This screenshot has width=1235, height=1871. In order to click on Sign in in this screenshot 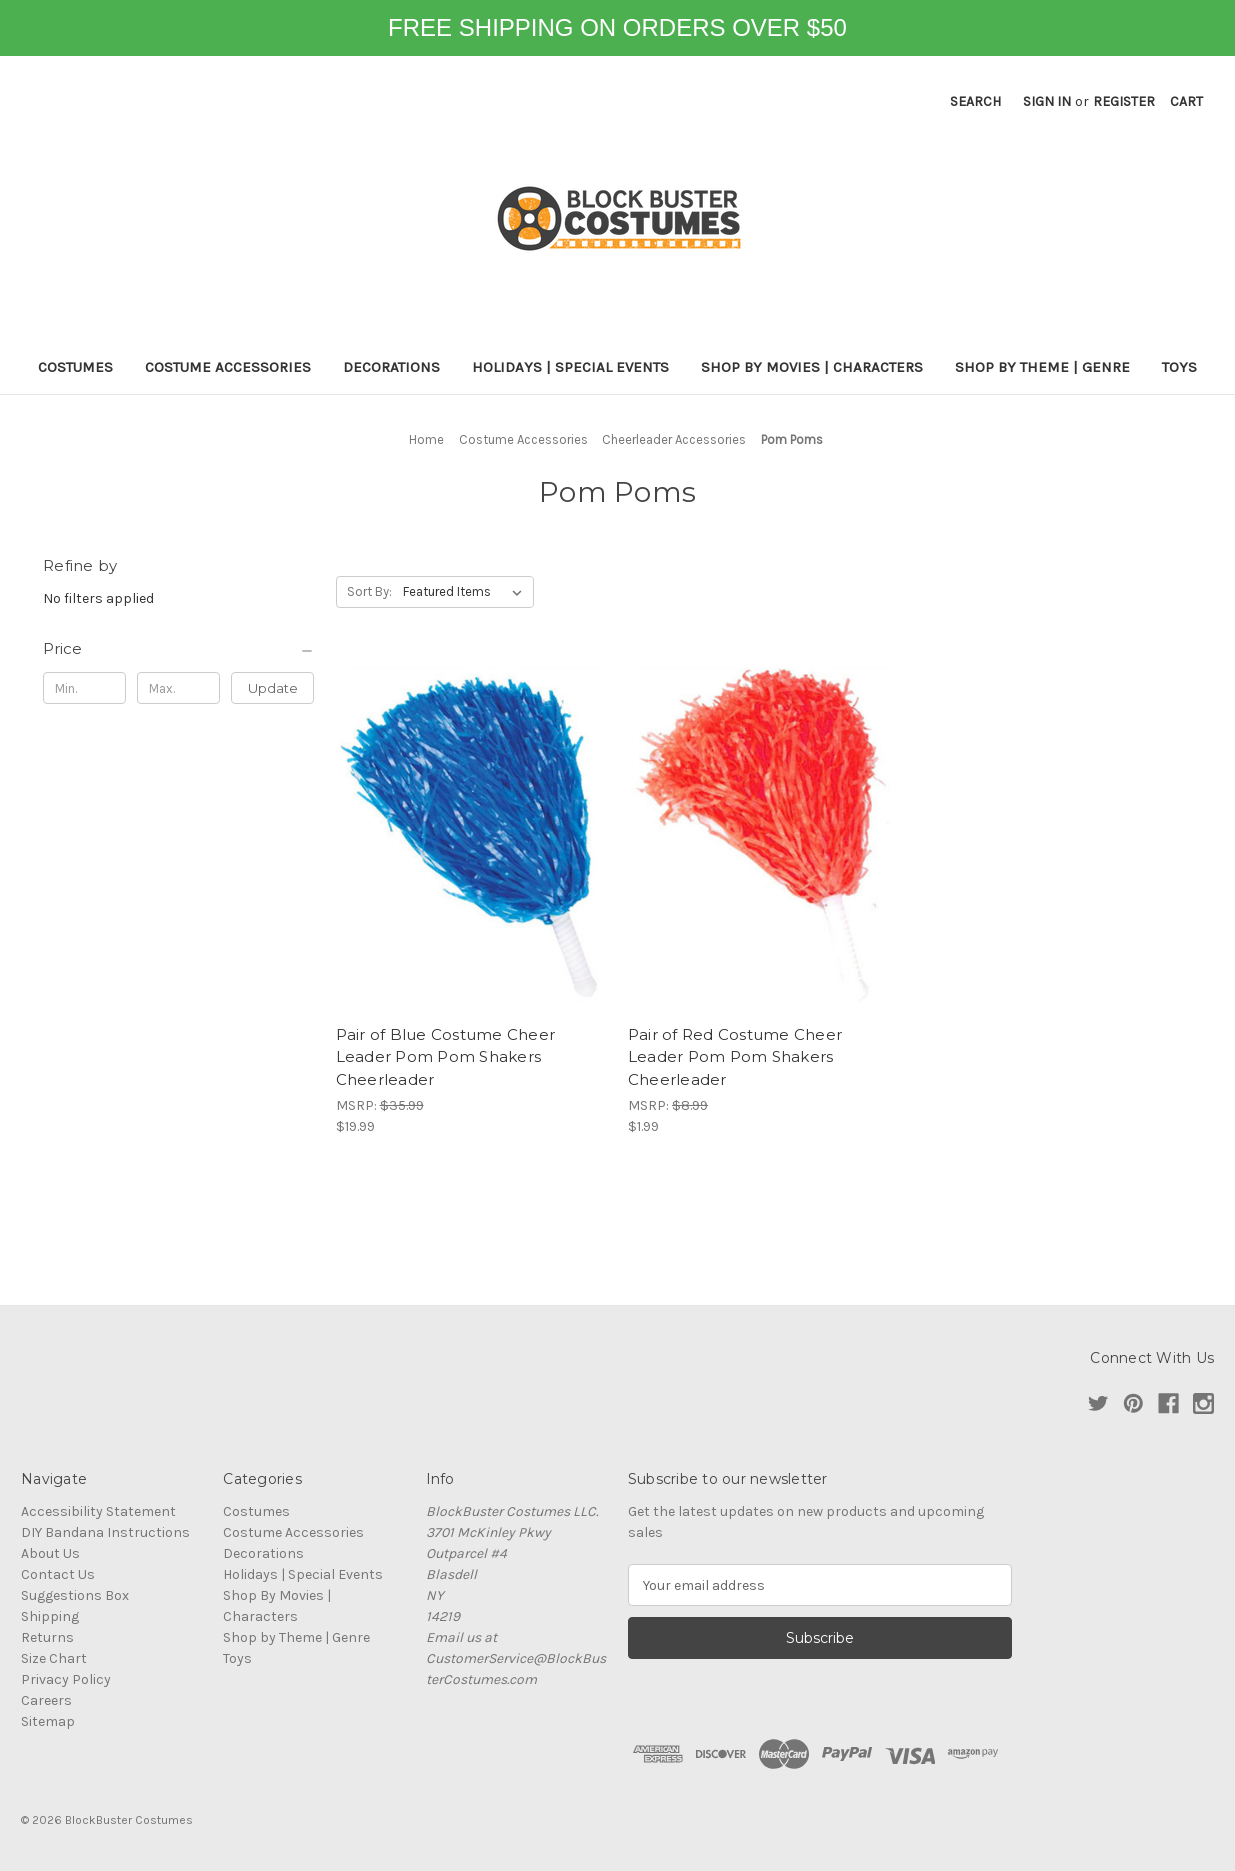, I will do `click(1047, 101)`.